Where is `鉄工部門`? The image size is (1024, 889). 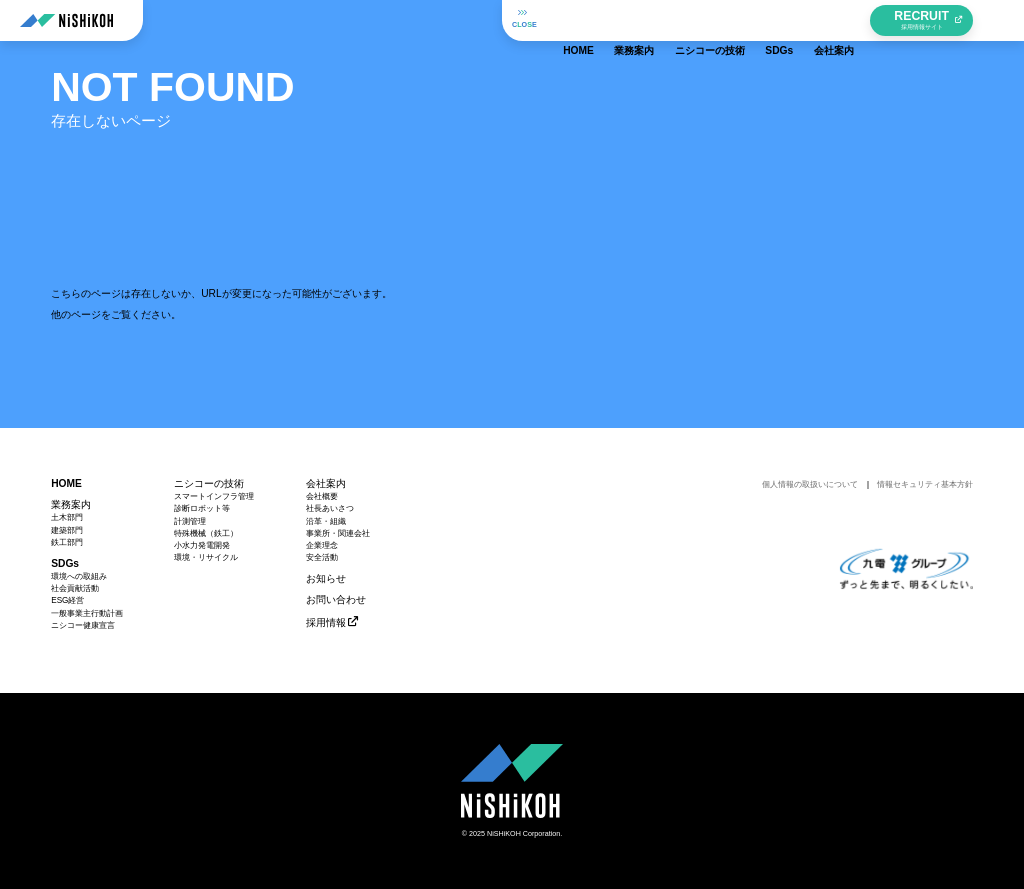 鉄工部門 is located at coordinates (67, 543).